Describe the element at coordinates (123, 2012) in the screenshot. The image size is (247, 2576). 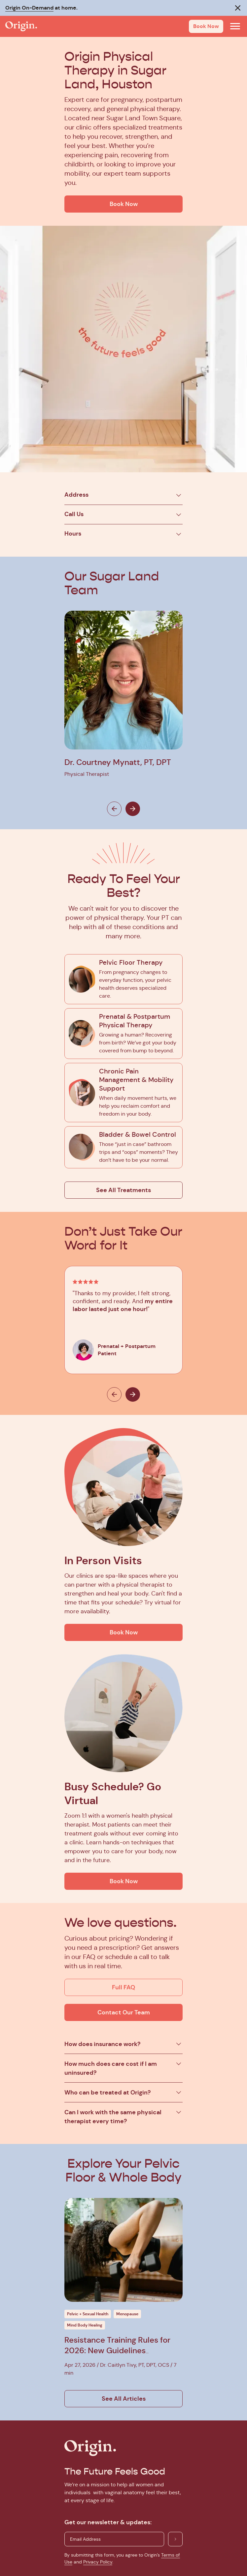
I see `Contact Our Team` at that location.